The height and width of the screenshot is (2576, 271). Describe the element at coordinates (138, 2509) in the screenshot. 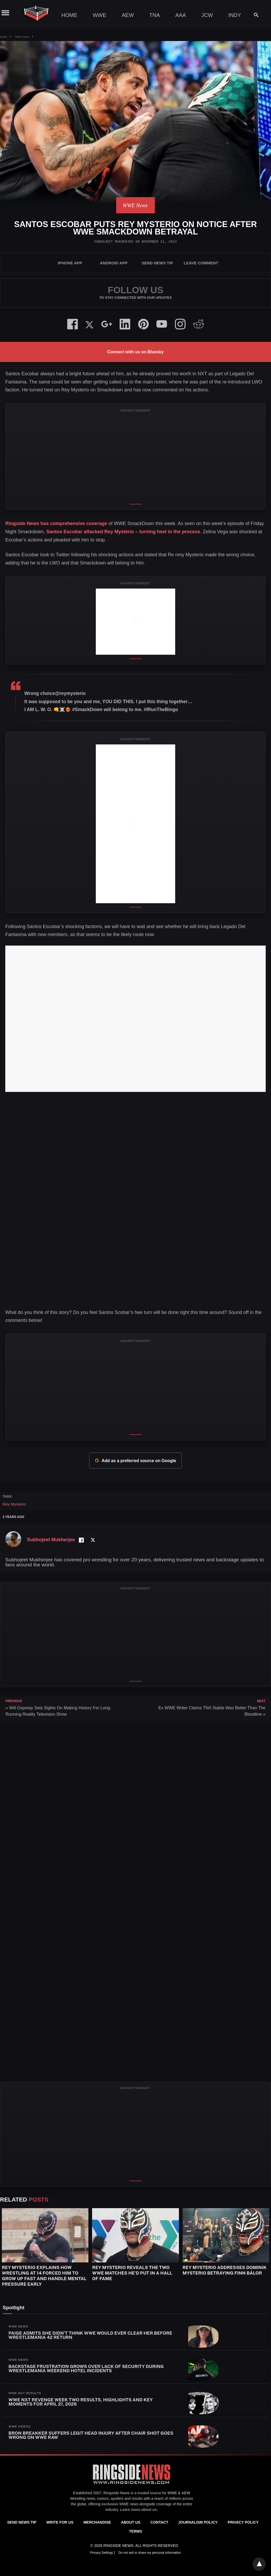

I see `Learn more about us` at that location.